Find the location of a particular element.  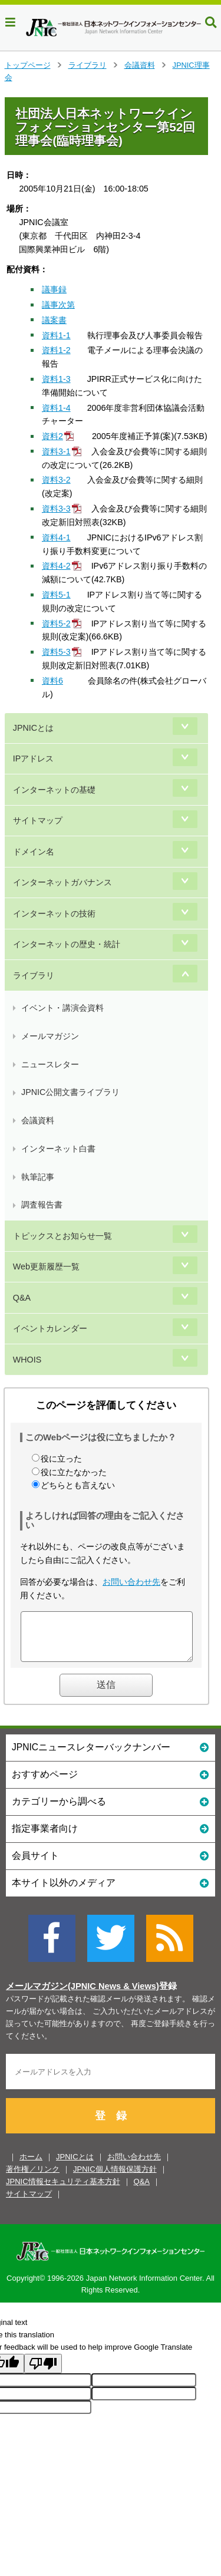

インターネットの技術 is located at coordinates (54, 913).